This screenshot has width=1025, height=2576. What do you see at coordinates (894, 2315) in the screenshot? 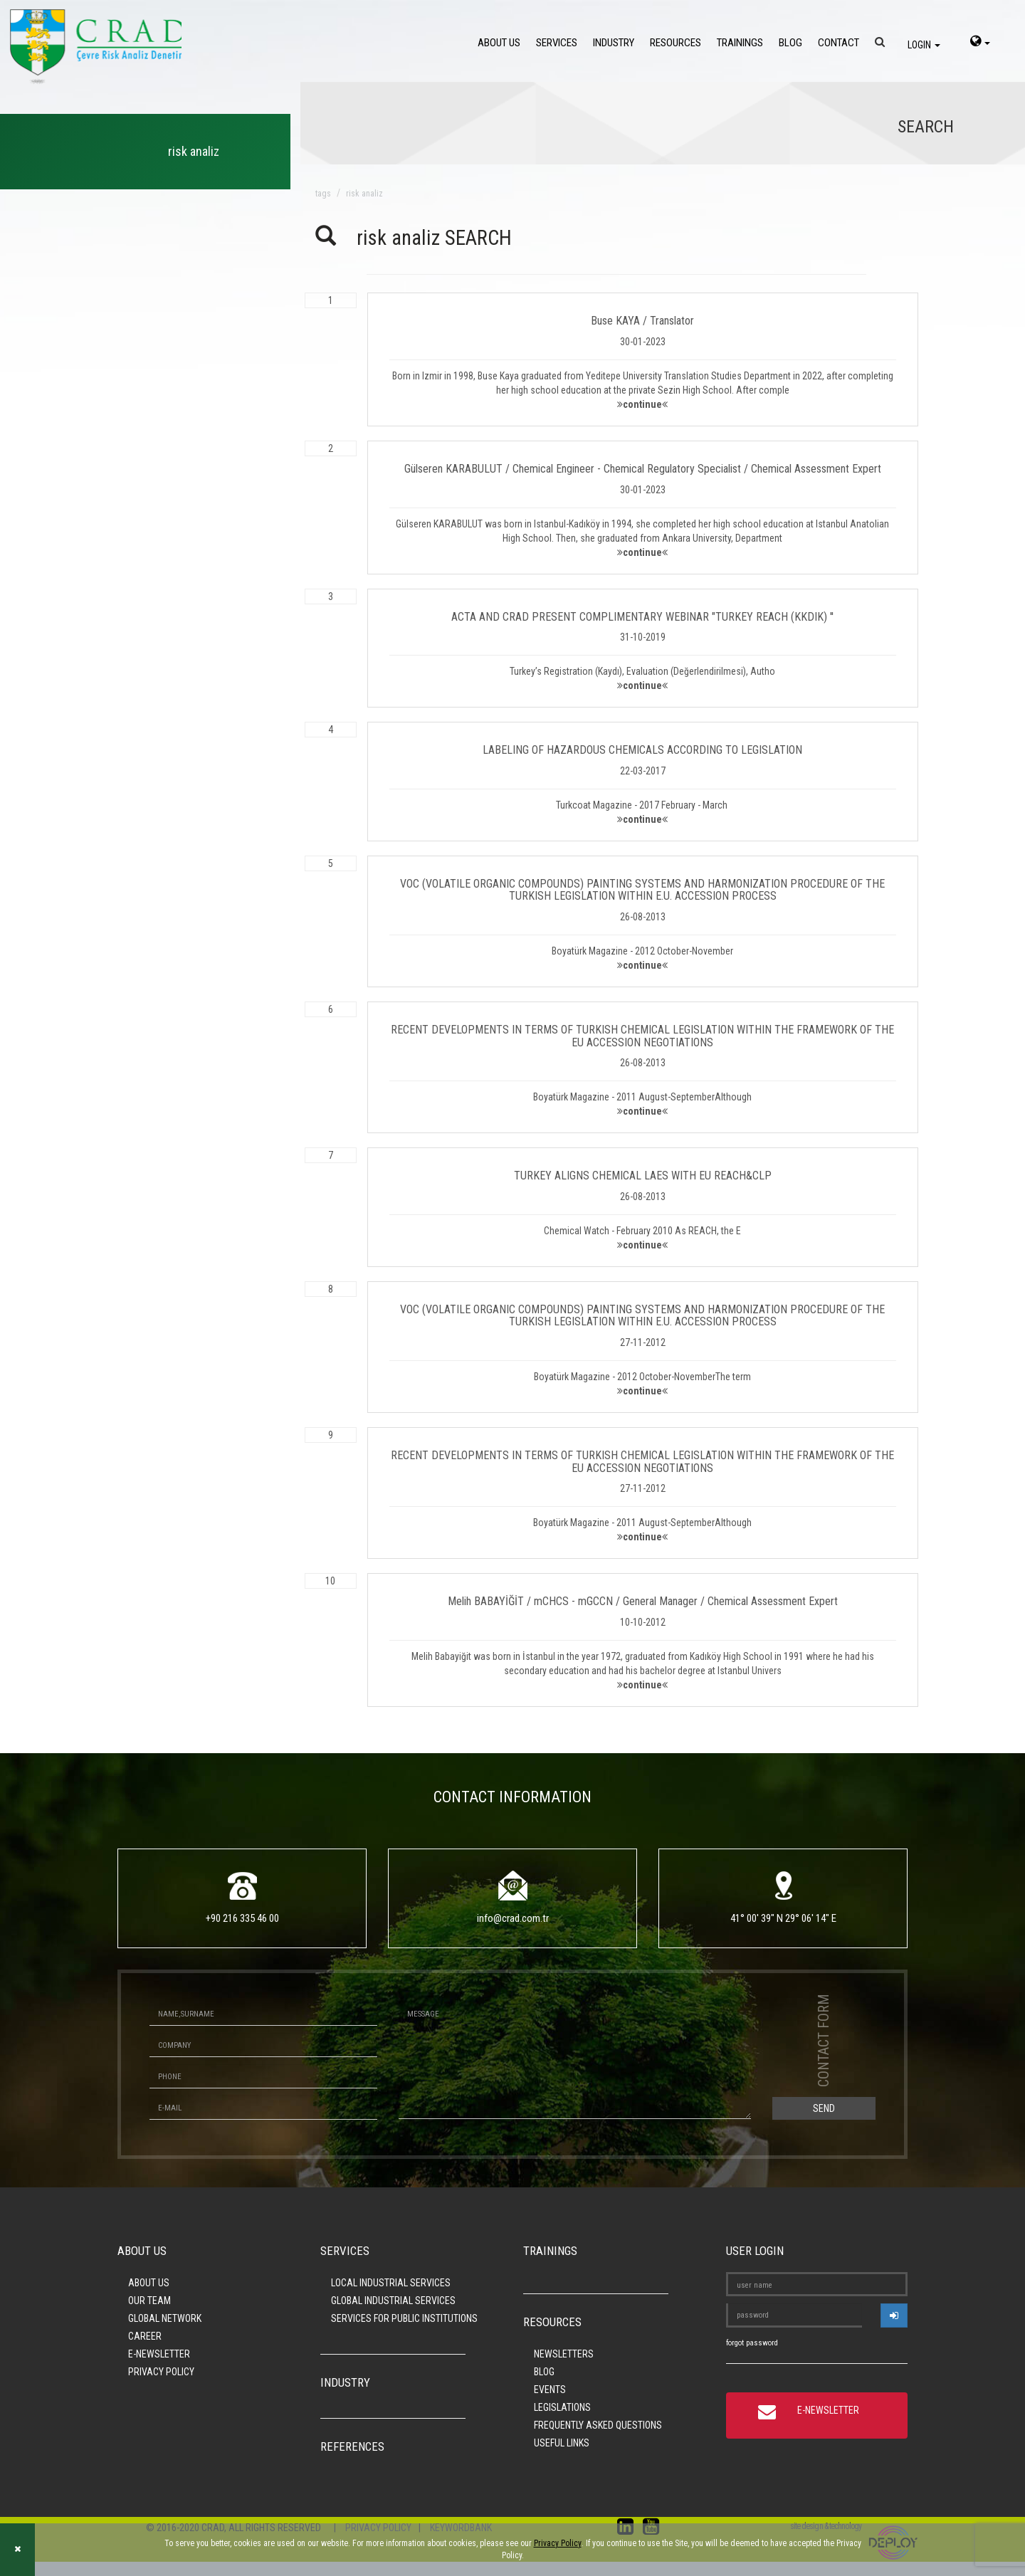
I see `[userlogin]` at bounding box center [894, 2315].